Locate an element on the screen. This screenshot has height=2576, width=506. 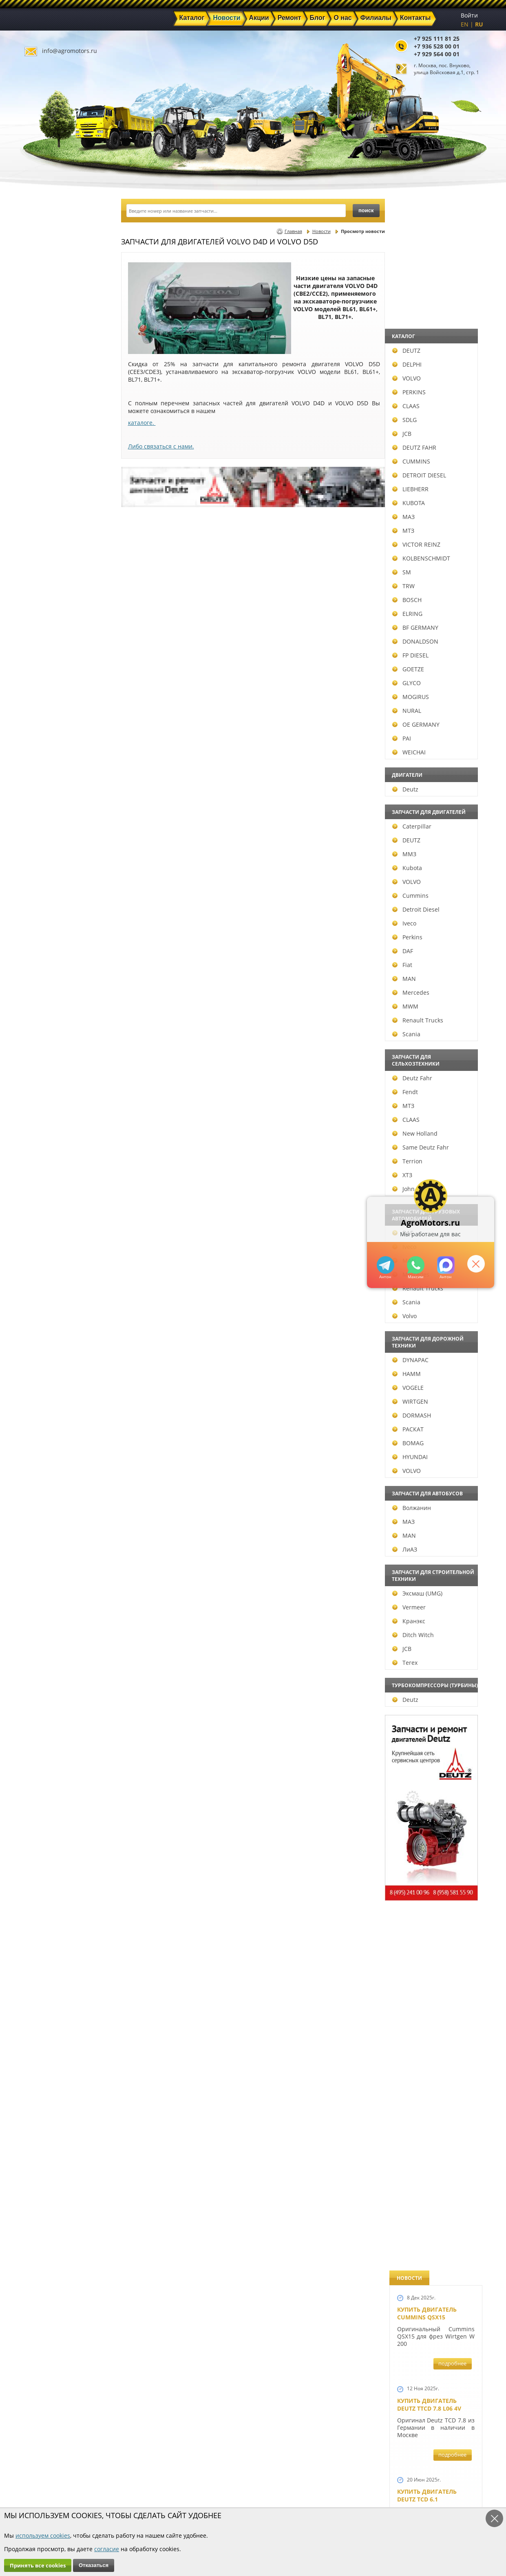
Купить двигатель Deutz TCD 4.1 is located at coordinates (427, 590).